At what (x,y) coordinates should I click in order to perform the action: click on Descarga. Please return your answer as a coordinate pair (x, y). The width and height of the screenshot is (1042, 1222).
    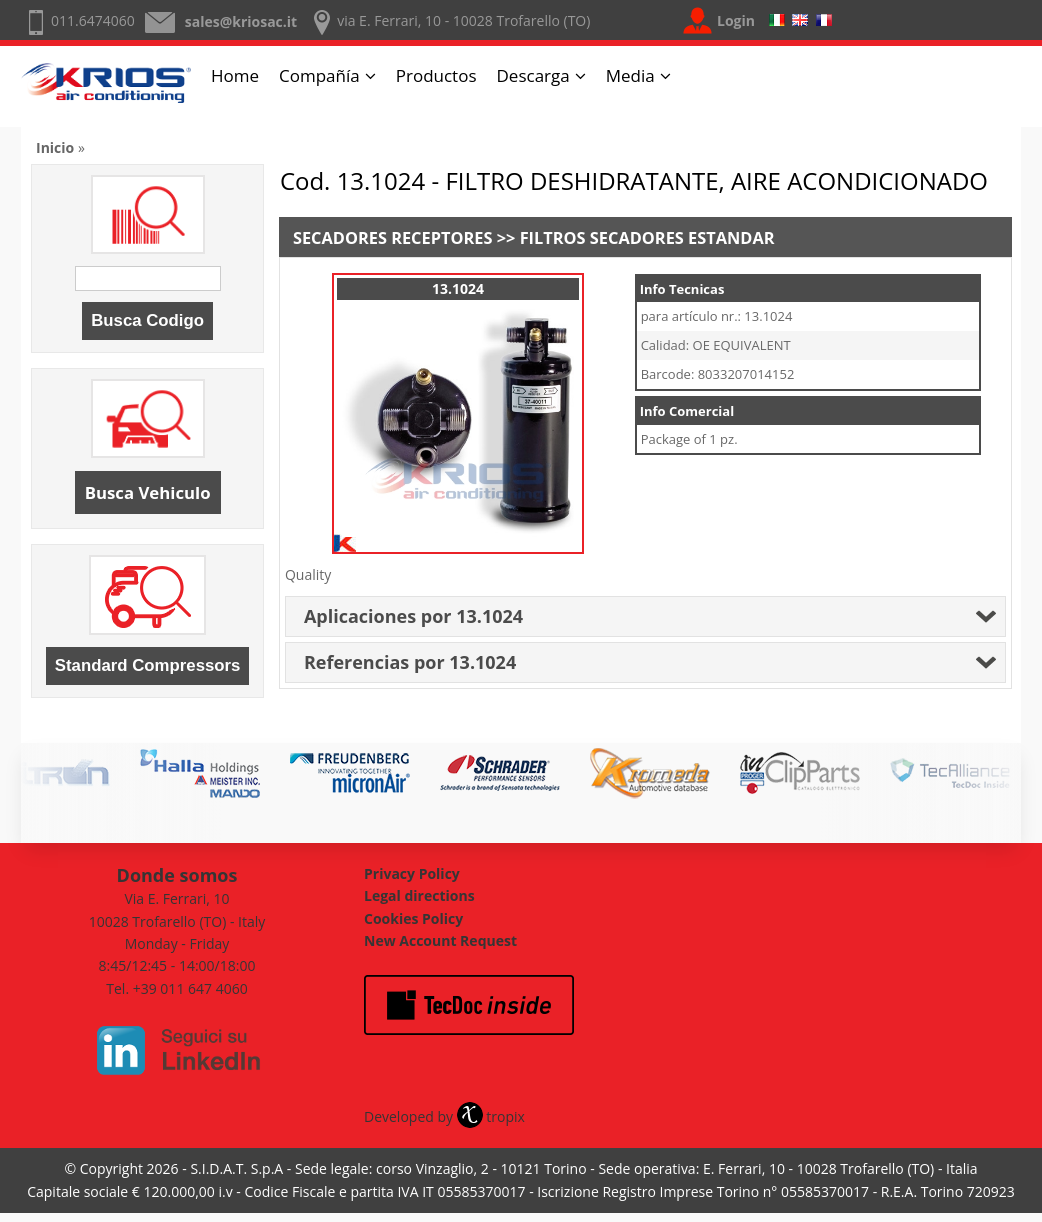
    Looking at the image, I should click on (533, 75).